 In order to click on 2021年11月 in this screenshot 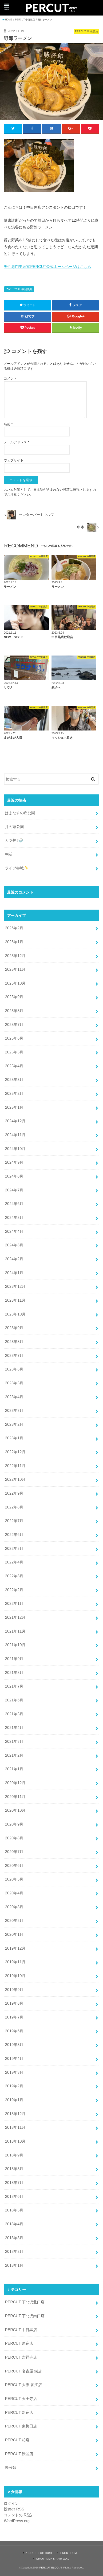, I will do `click(15, 1631)`.